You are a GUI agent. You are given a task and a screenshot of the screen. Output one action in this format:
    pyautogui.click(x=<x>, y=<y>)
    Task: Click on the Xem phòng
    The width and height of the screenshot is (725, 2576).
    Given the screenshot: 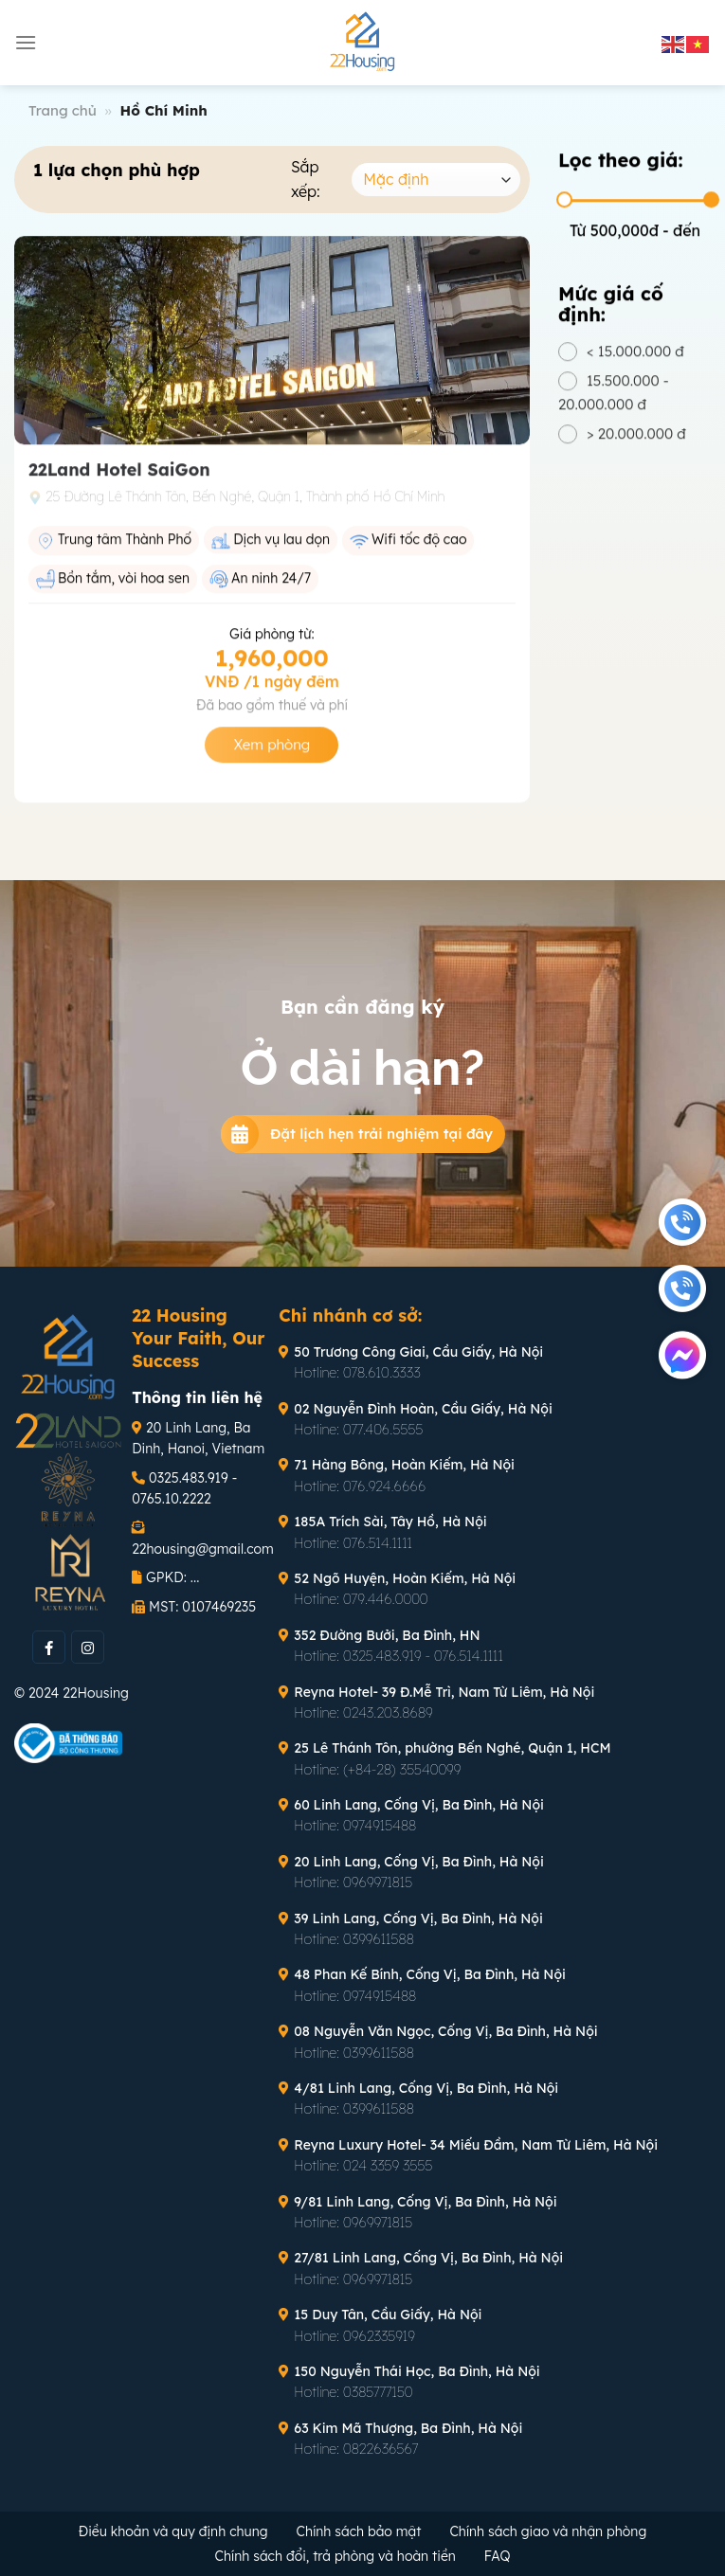 What is the action you would take?
    pyautogui.click(x=271, y=754)
    